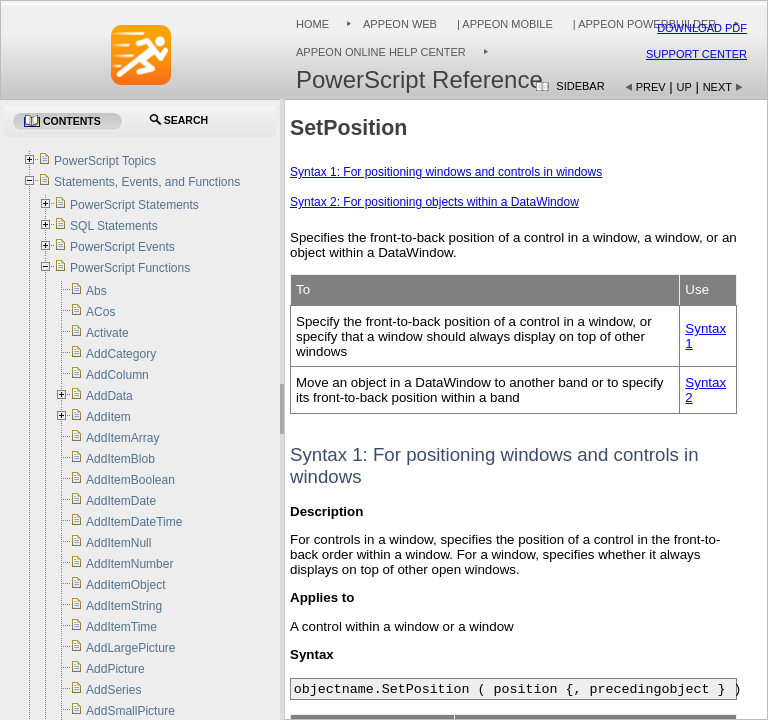 This screenshot has height=720, width=768. I want to click on PowerScript Statements, so click(134, 205).